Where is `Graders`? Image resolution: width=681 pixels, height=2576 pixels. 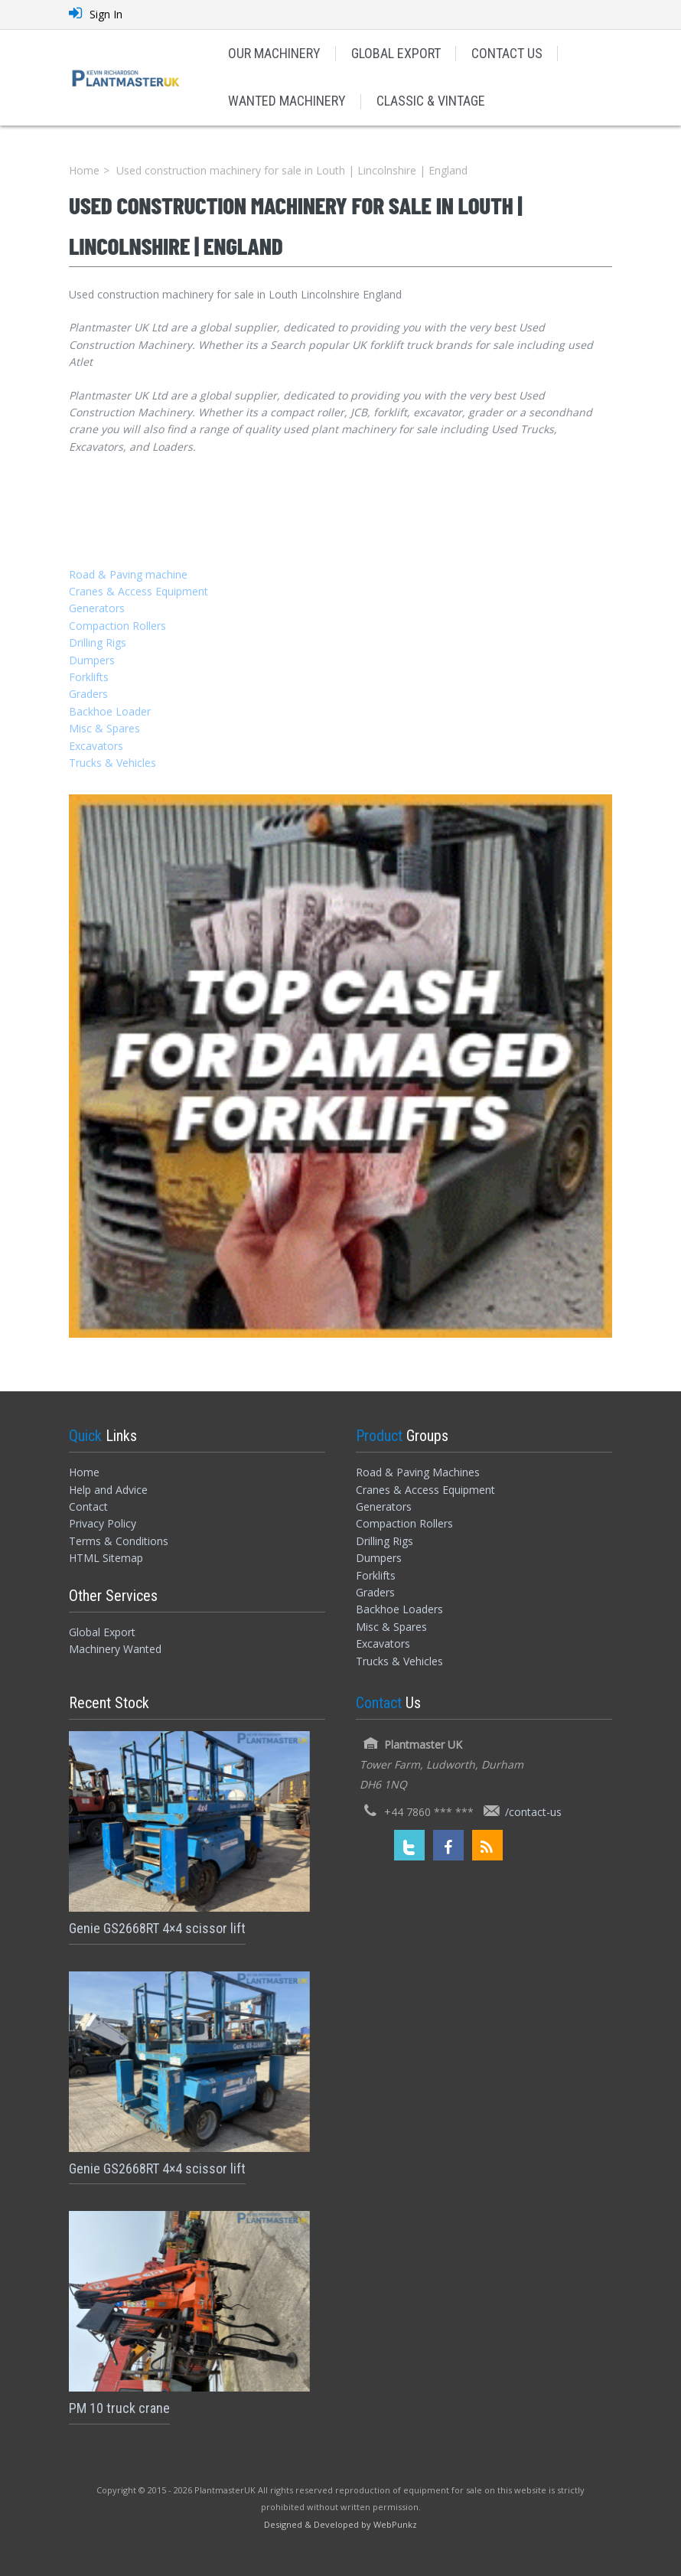 Graders is located at coordinates (88, 693).